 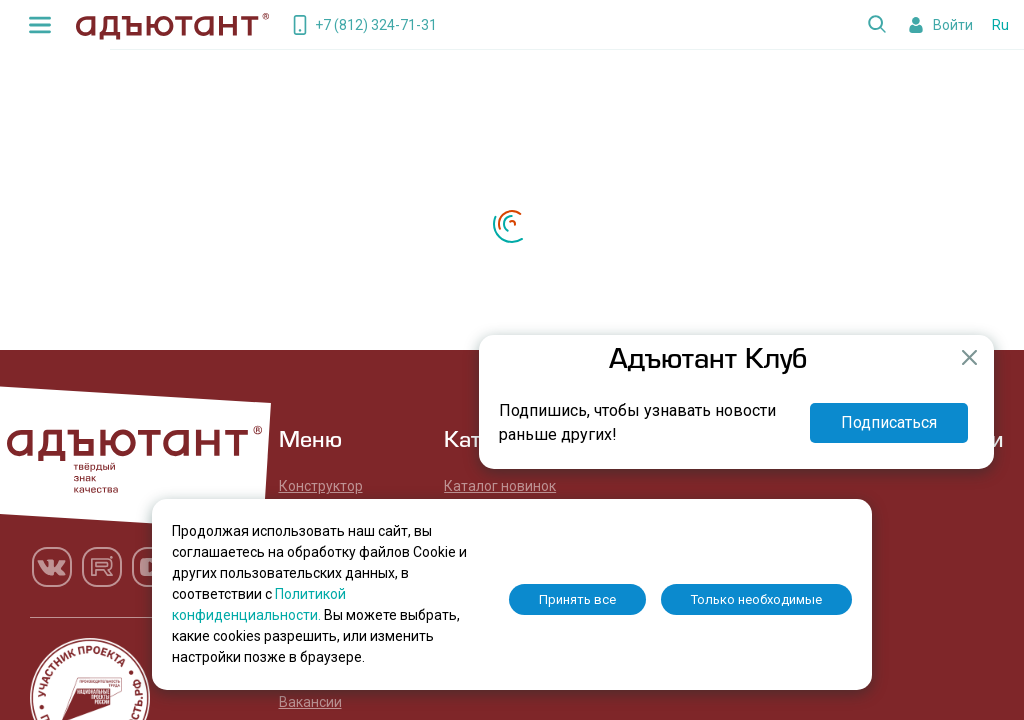 I want to click on Ru, so click(x=1000, y=25).